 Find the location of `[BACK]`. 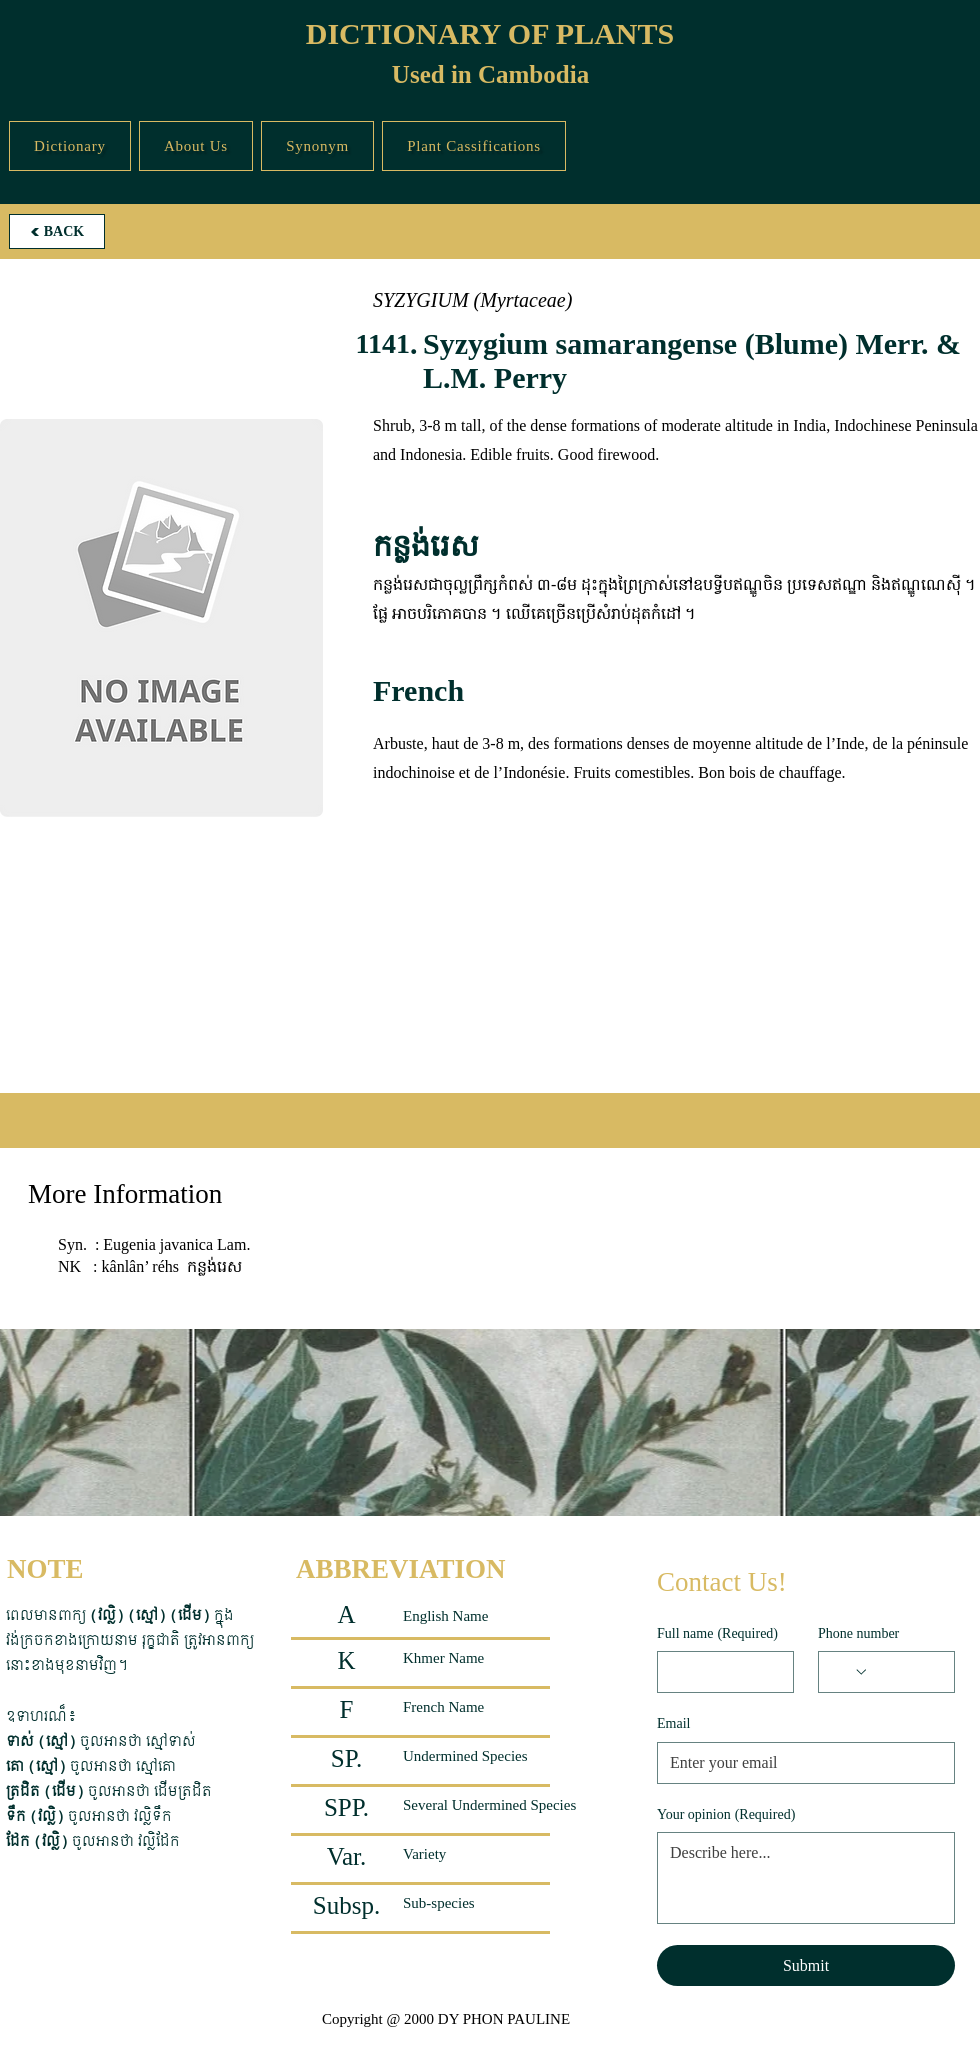

[BACK] is located at coordinates (57, 231).